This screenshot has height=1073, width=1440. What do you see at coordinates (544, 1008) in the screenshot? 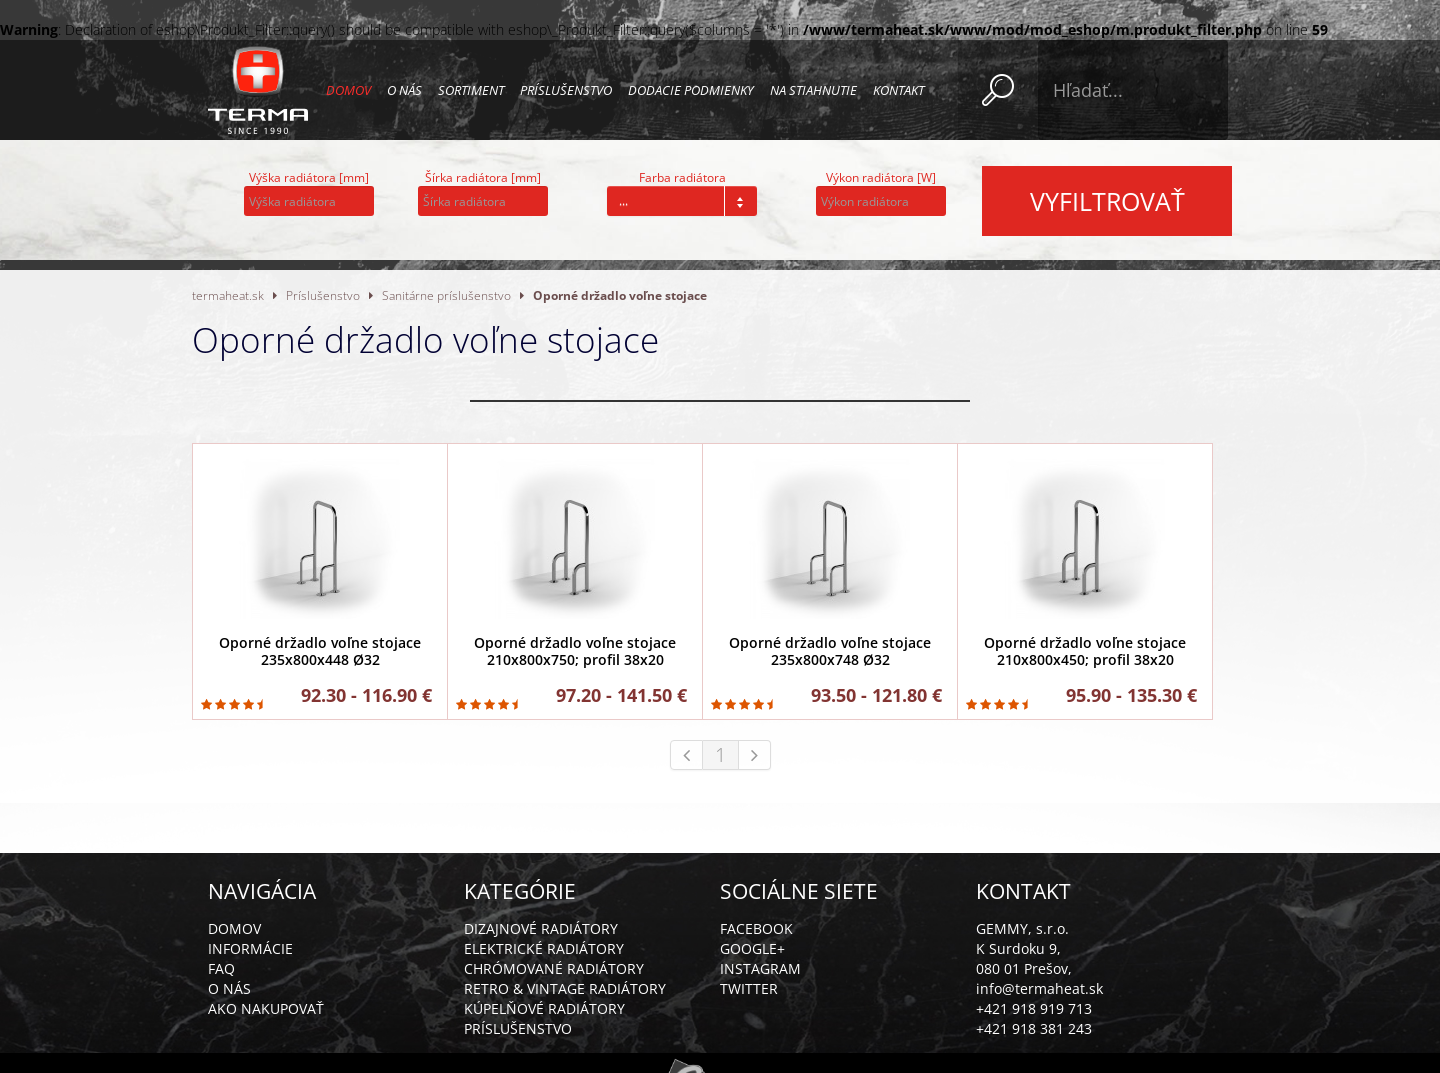
I see `Kúpelňové radiátory` at bounding box center [544, 1008].